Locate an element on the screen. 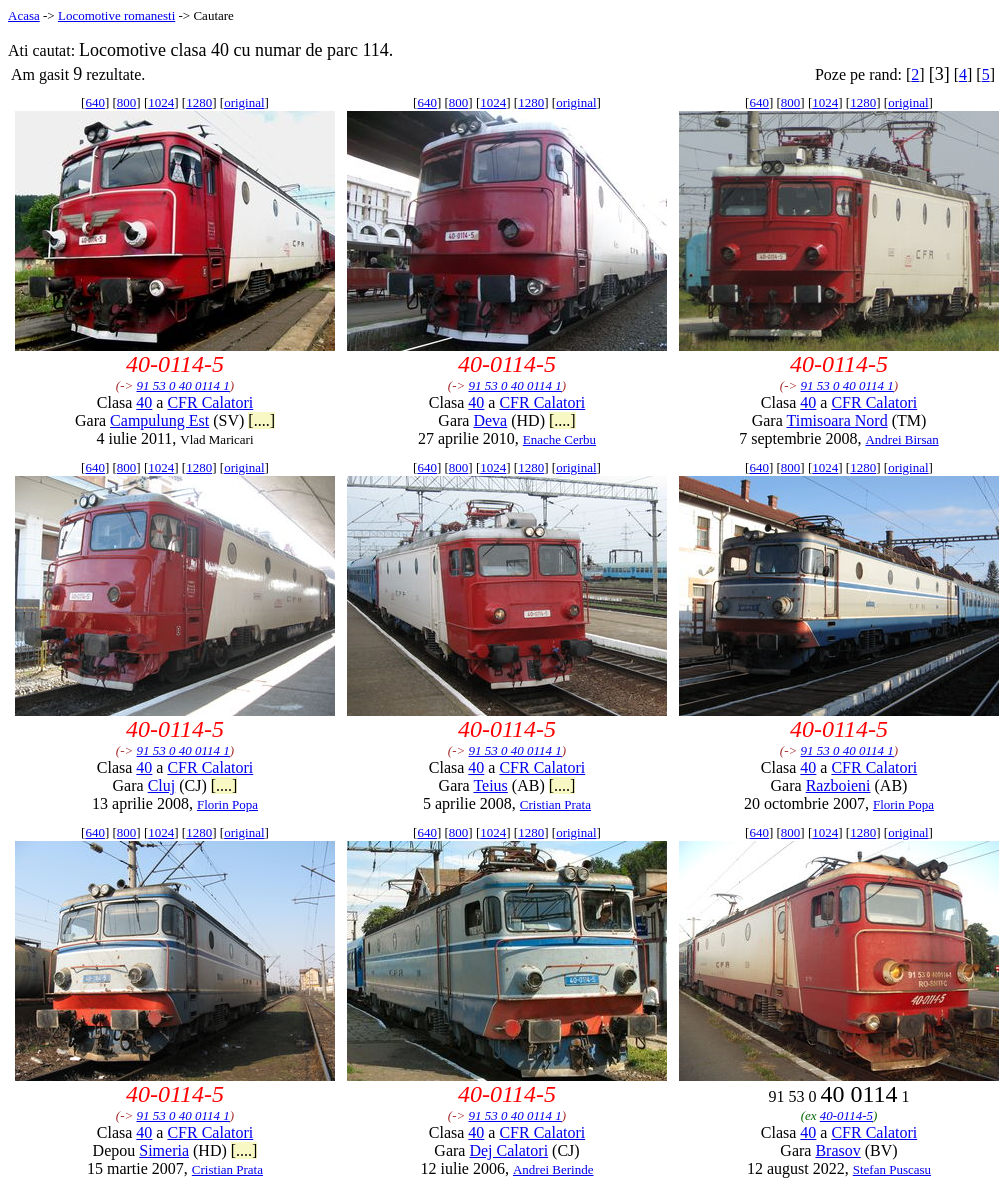  Brasov is located at coordinates (837, 1150).